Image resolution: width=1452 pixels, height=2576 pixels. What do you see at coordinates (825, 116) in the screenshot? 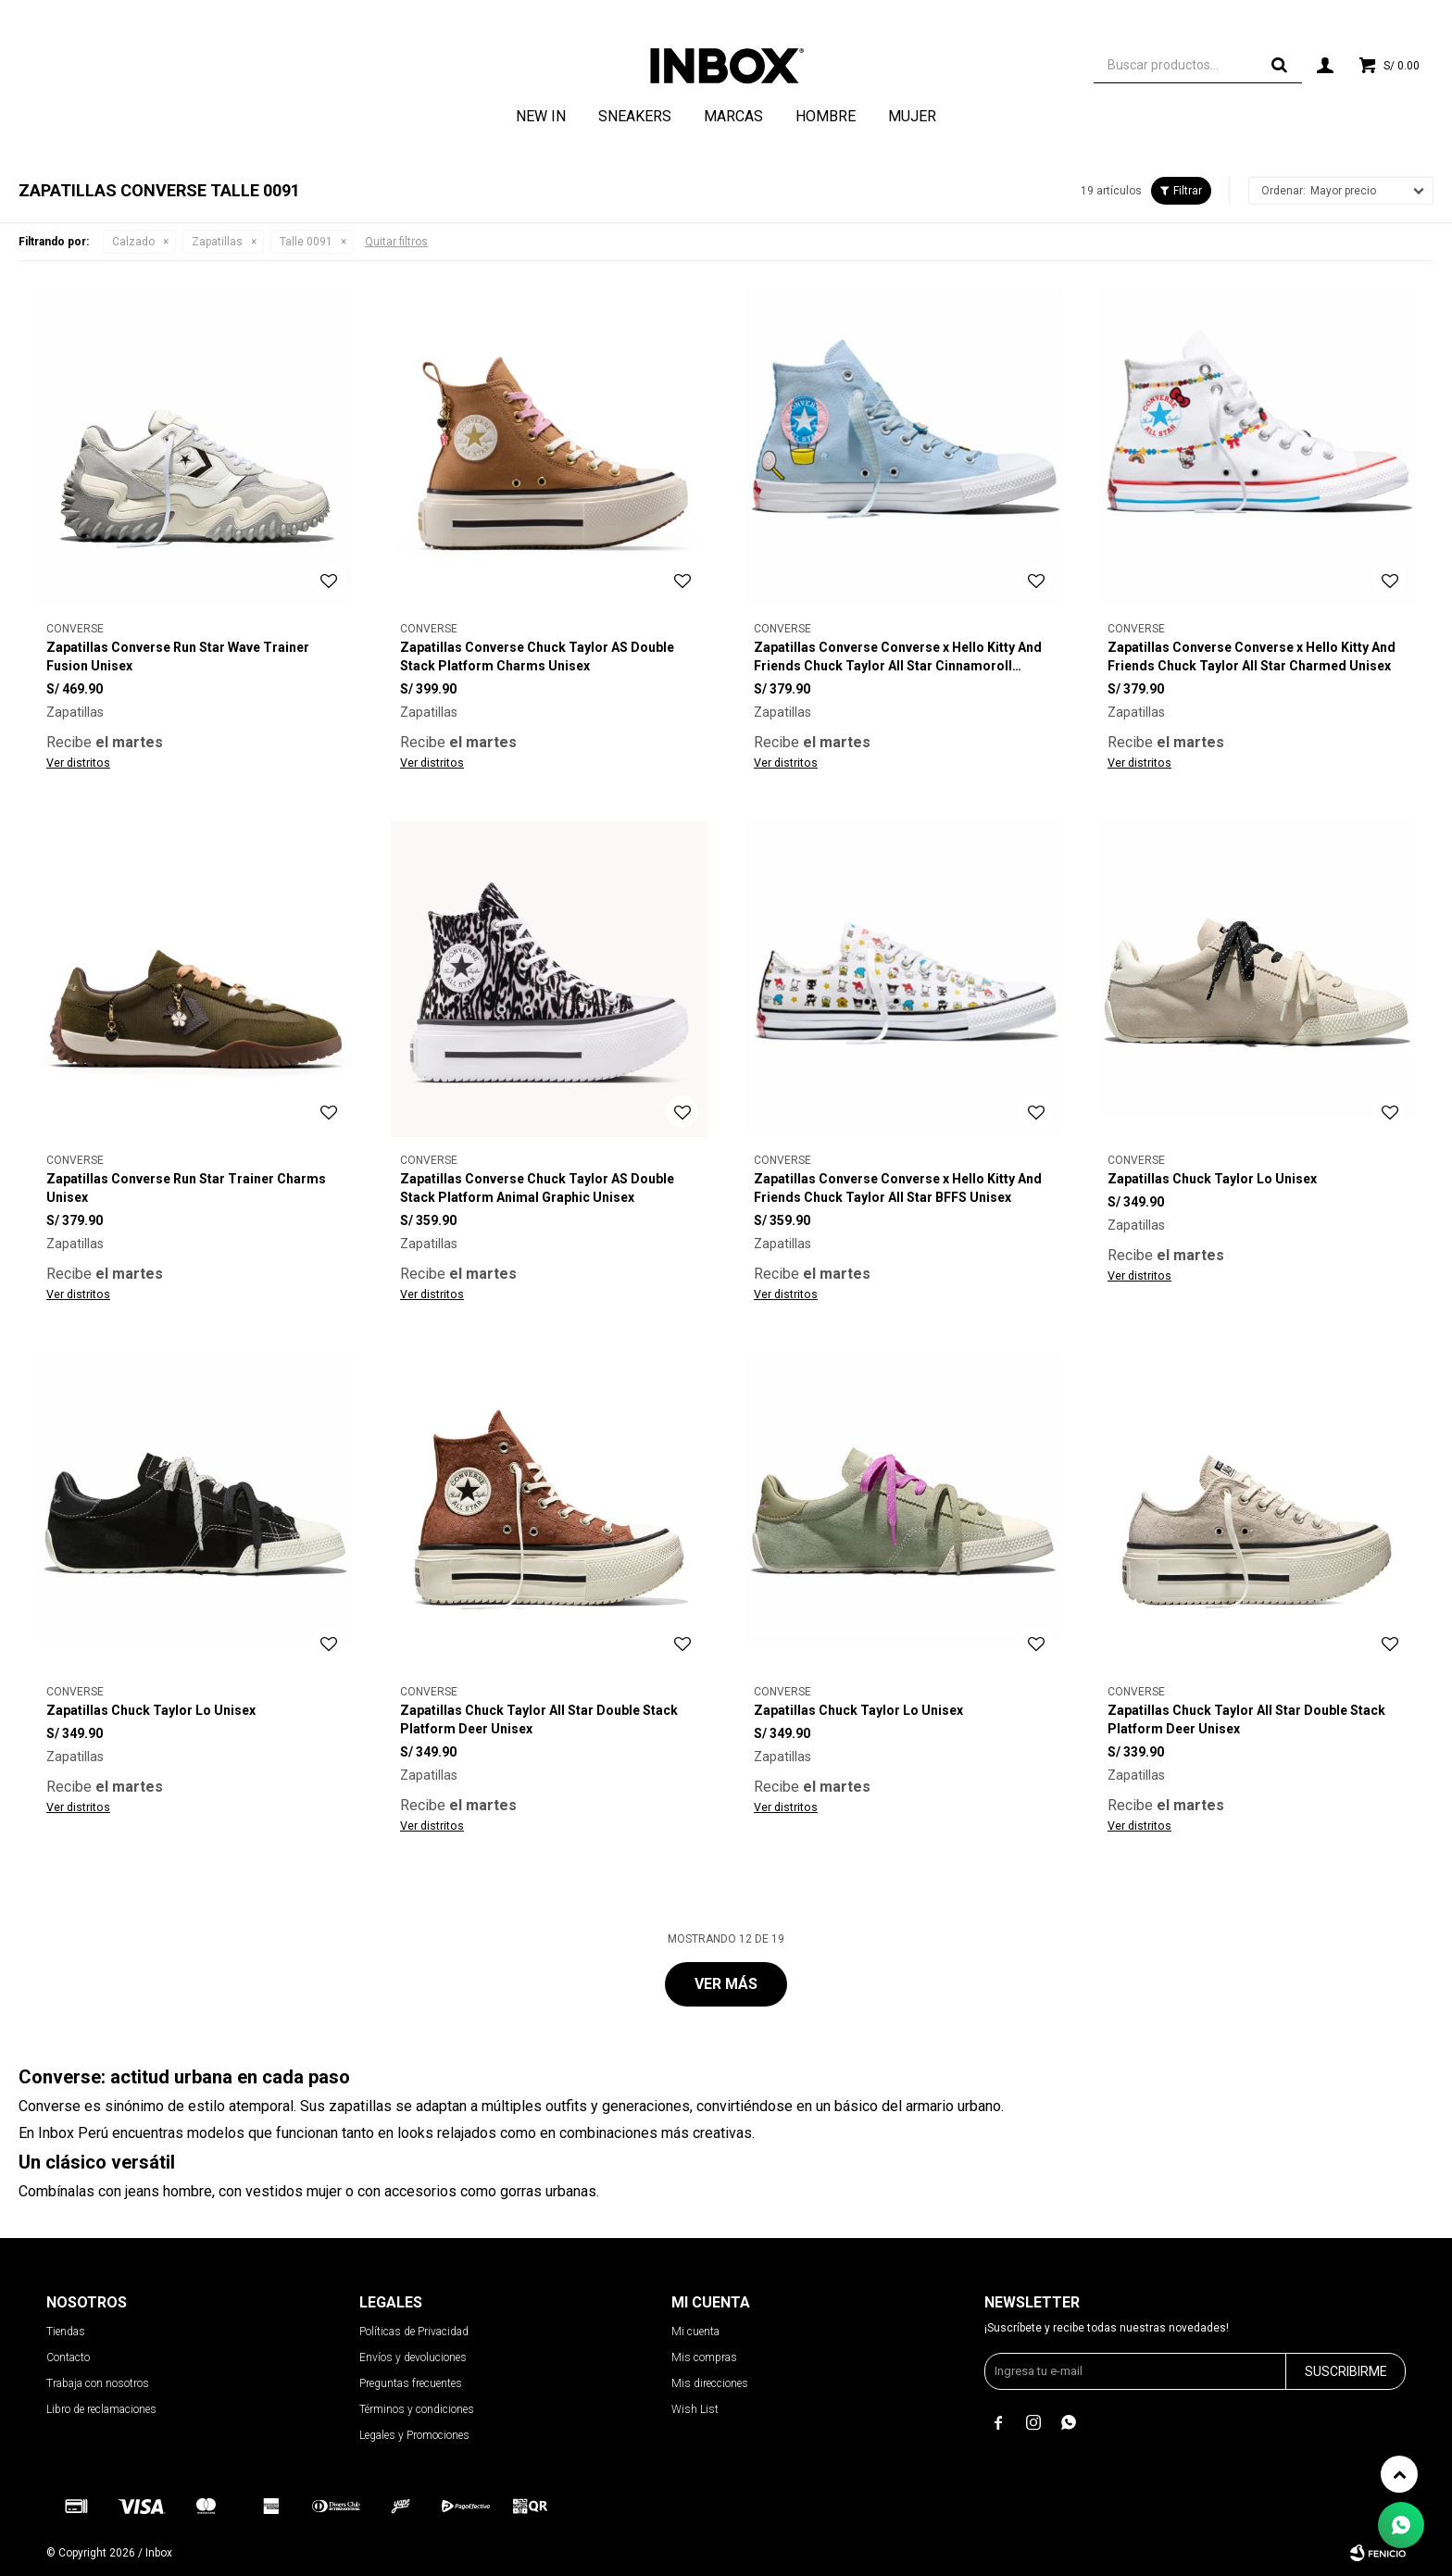
I see `Hombre` at bounding box center [825, 116].